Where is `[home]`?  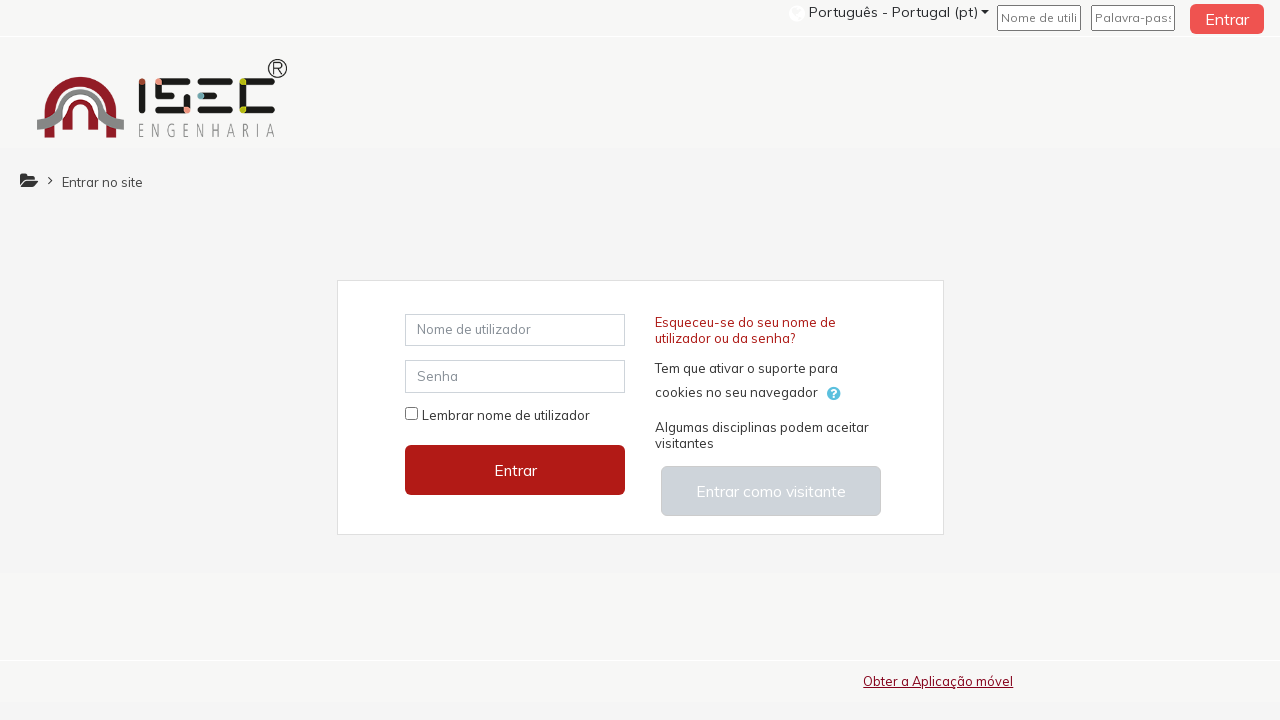
[home] is located at coordinates (162, 98).